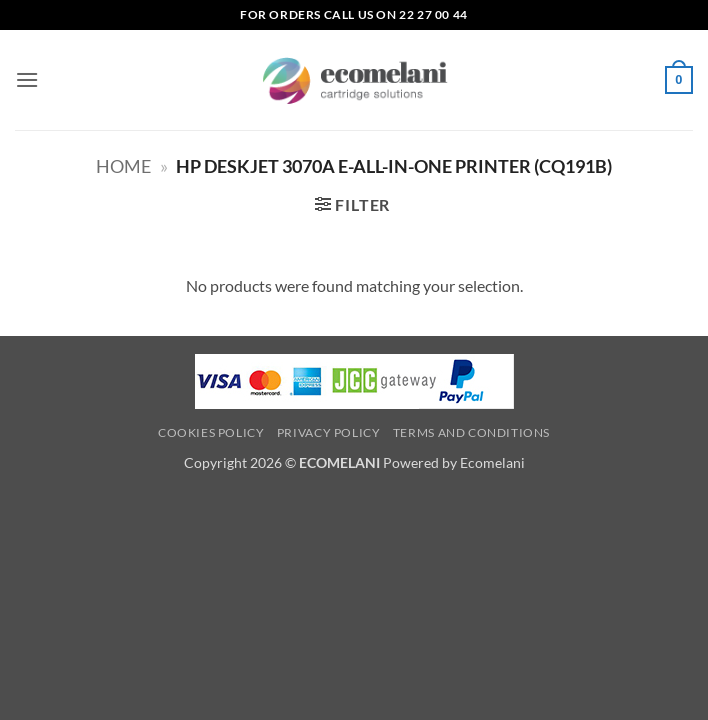  Describe the element at coordinates (123, 166) in the screenshot. I see `Home` at that location.